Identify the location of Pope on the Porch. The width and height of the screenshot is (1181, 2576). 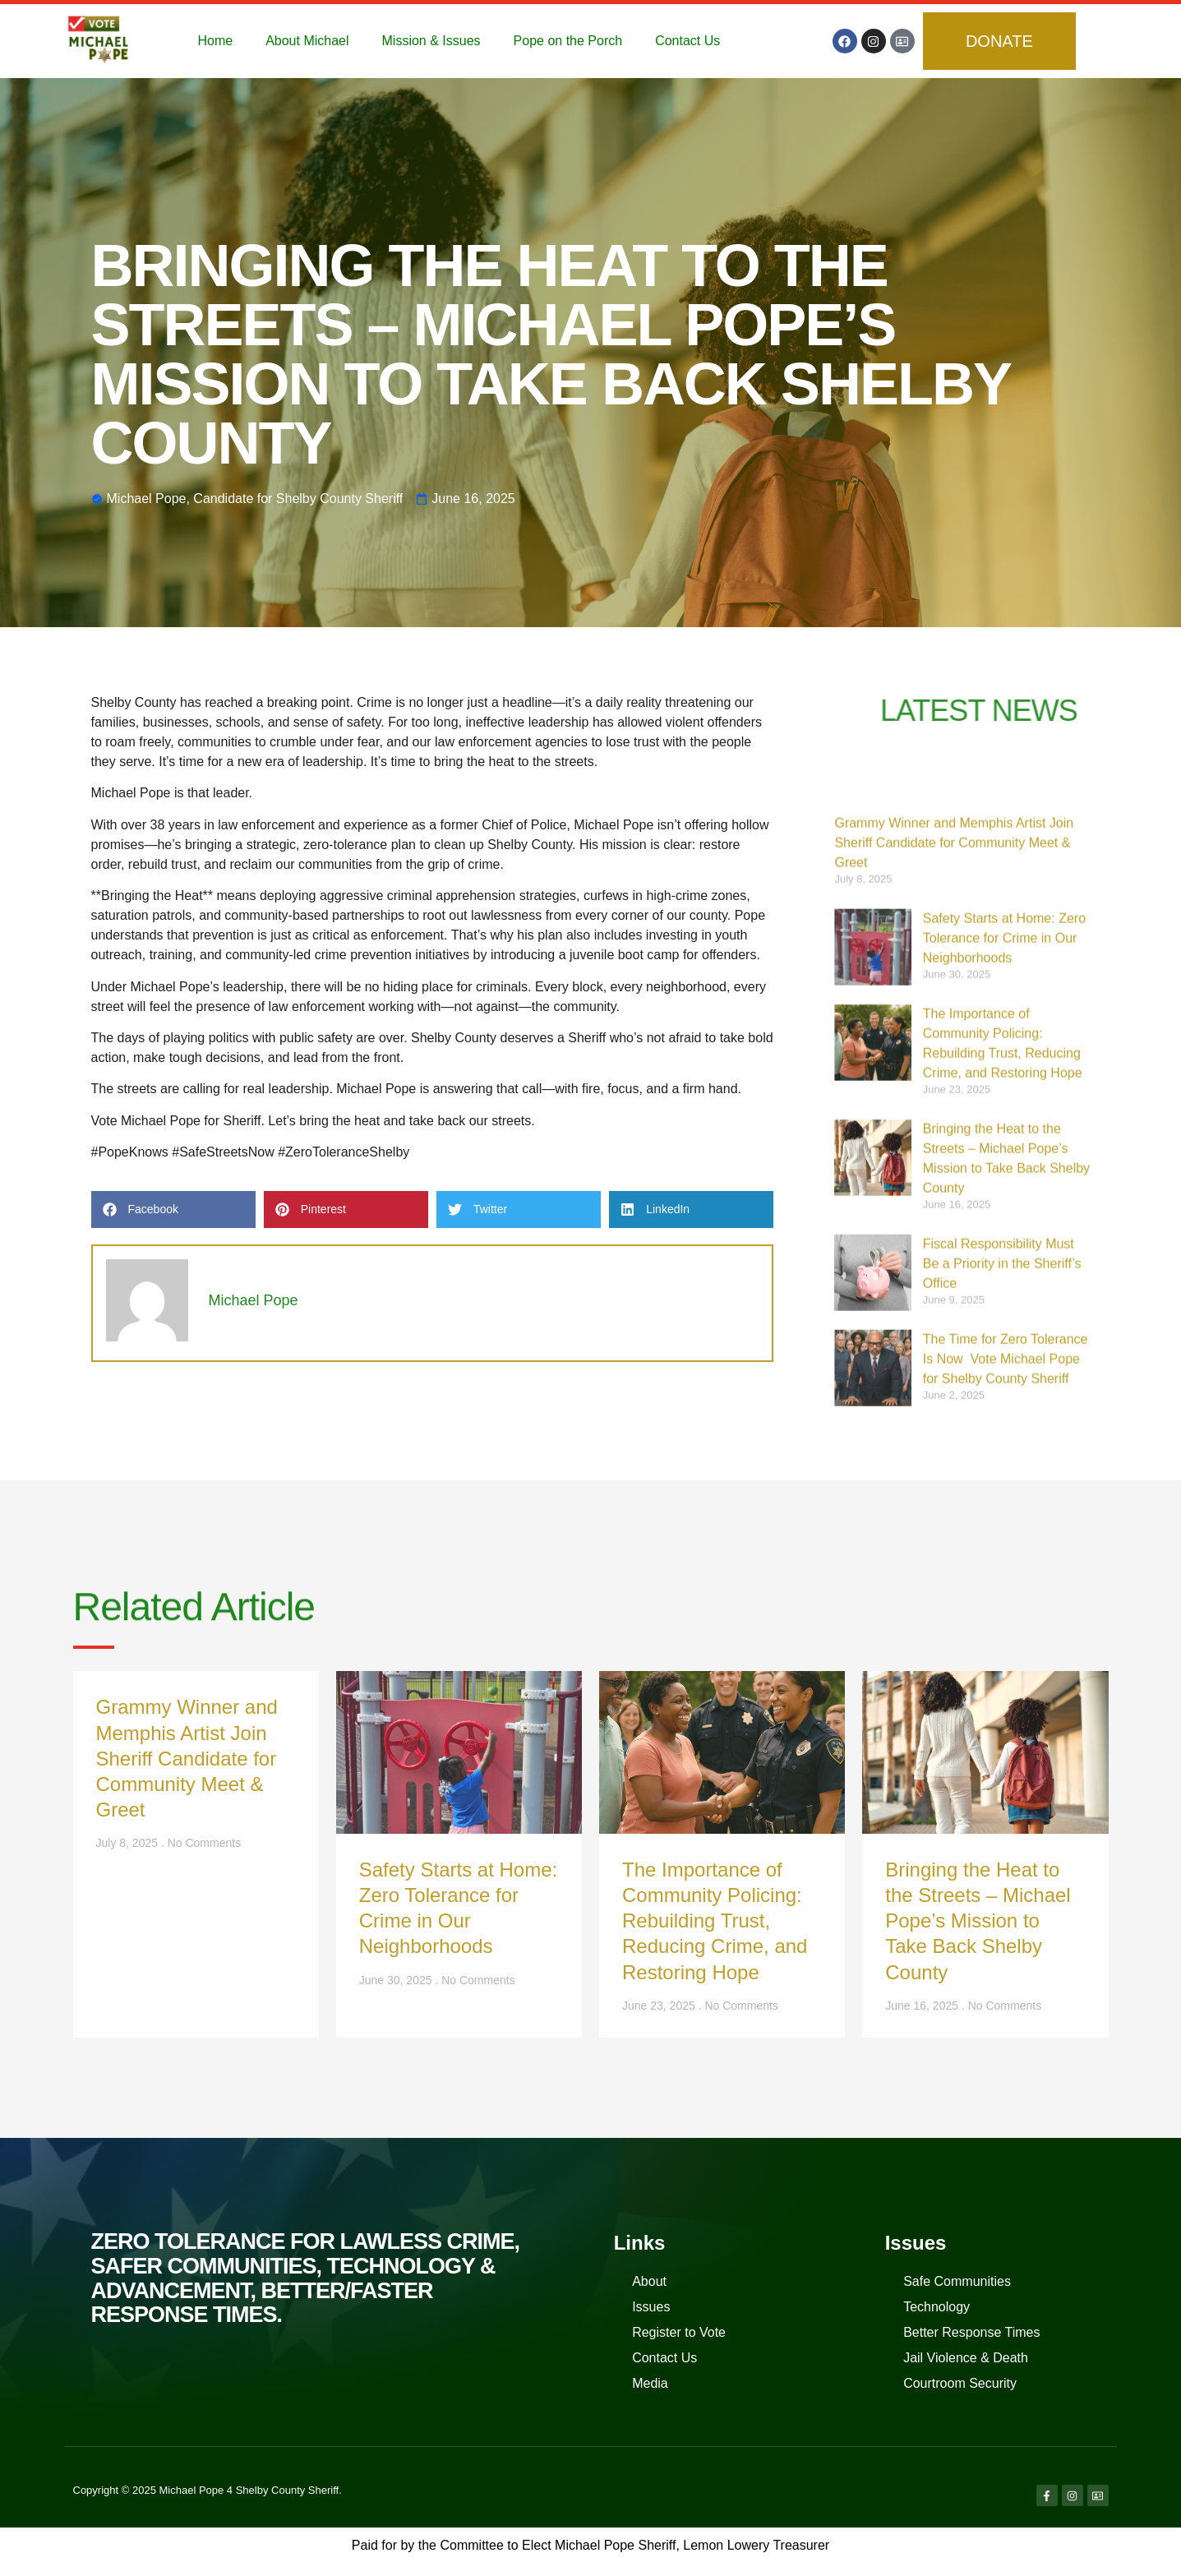
(568, 41).